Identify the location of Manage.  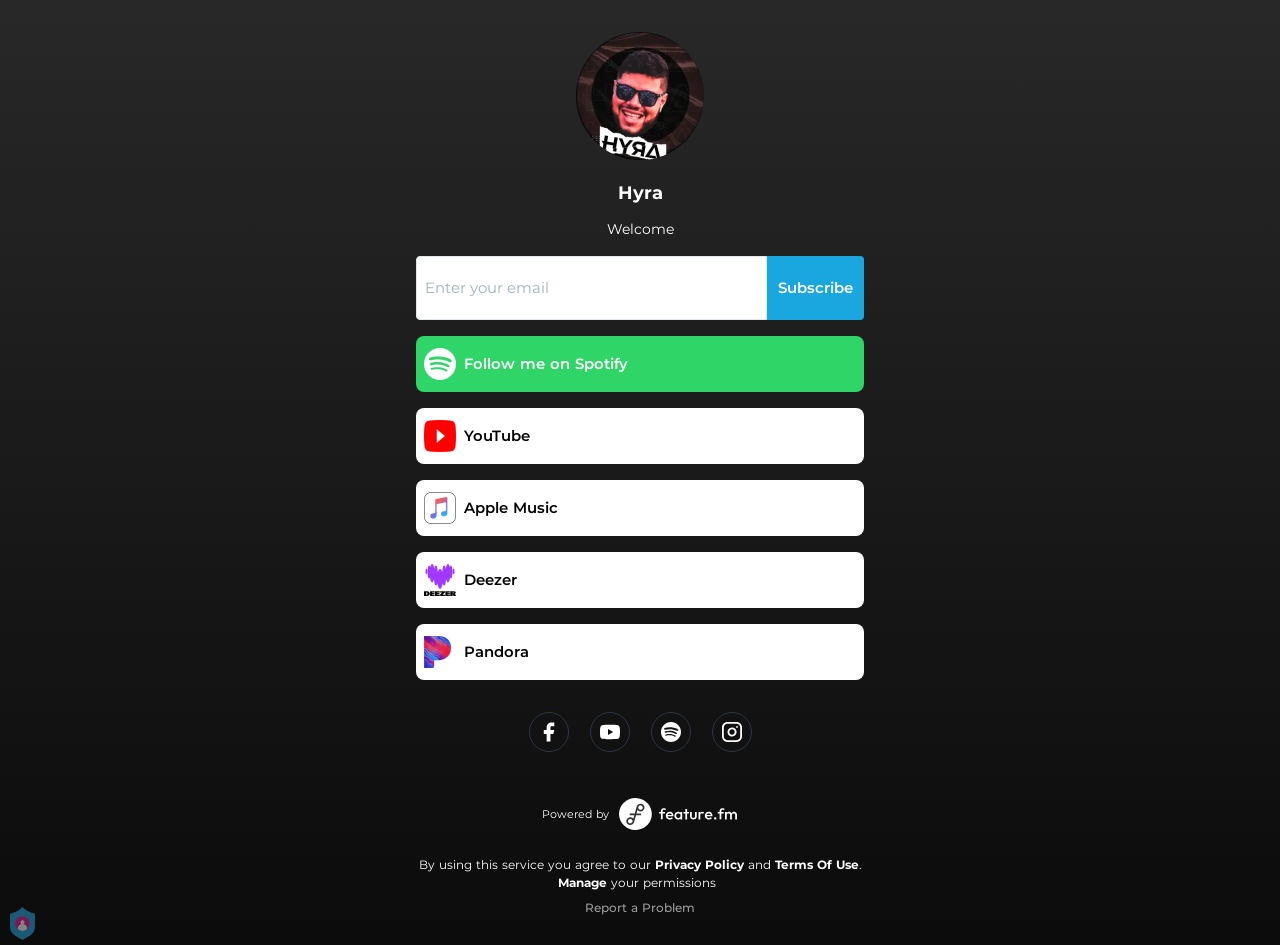
(582, 882).